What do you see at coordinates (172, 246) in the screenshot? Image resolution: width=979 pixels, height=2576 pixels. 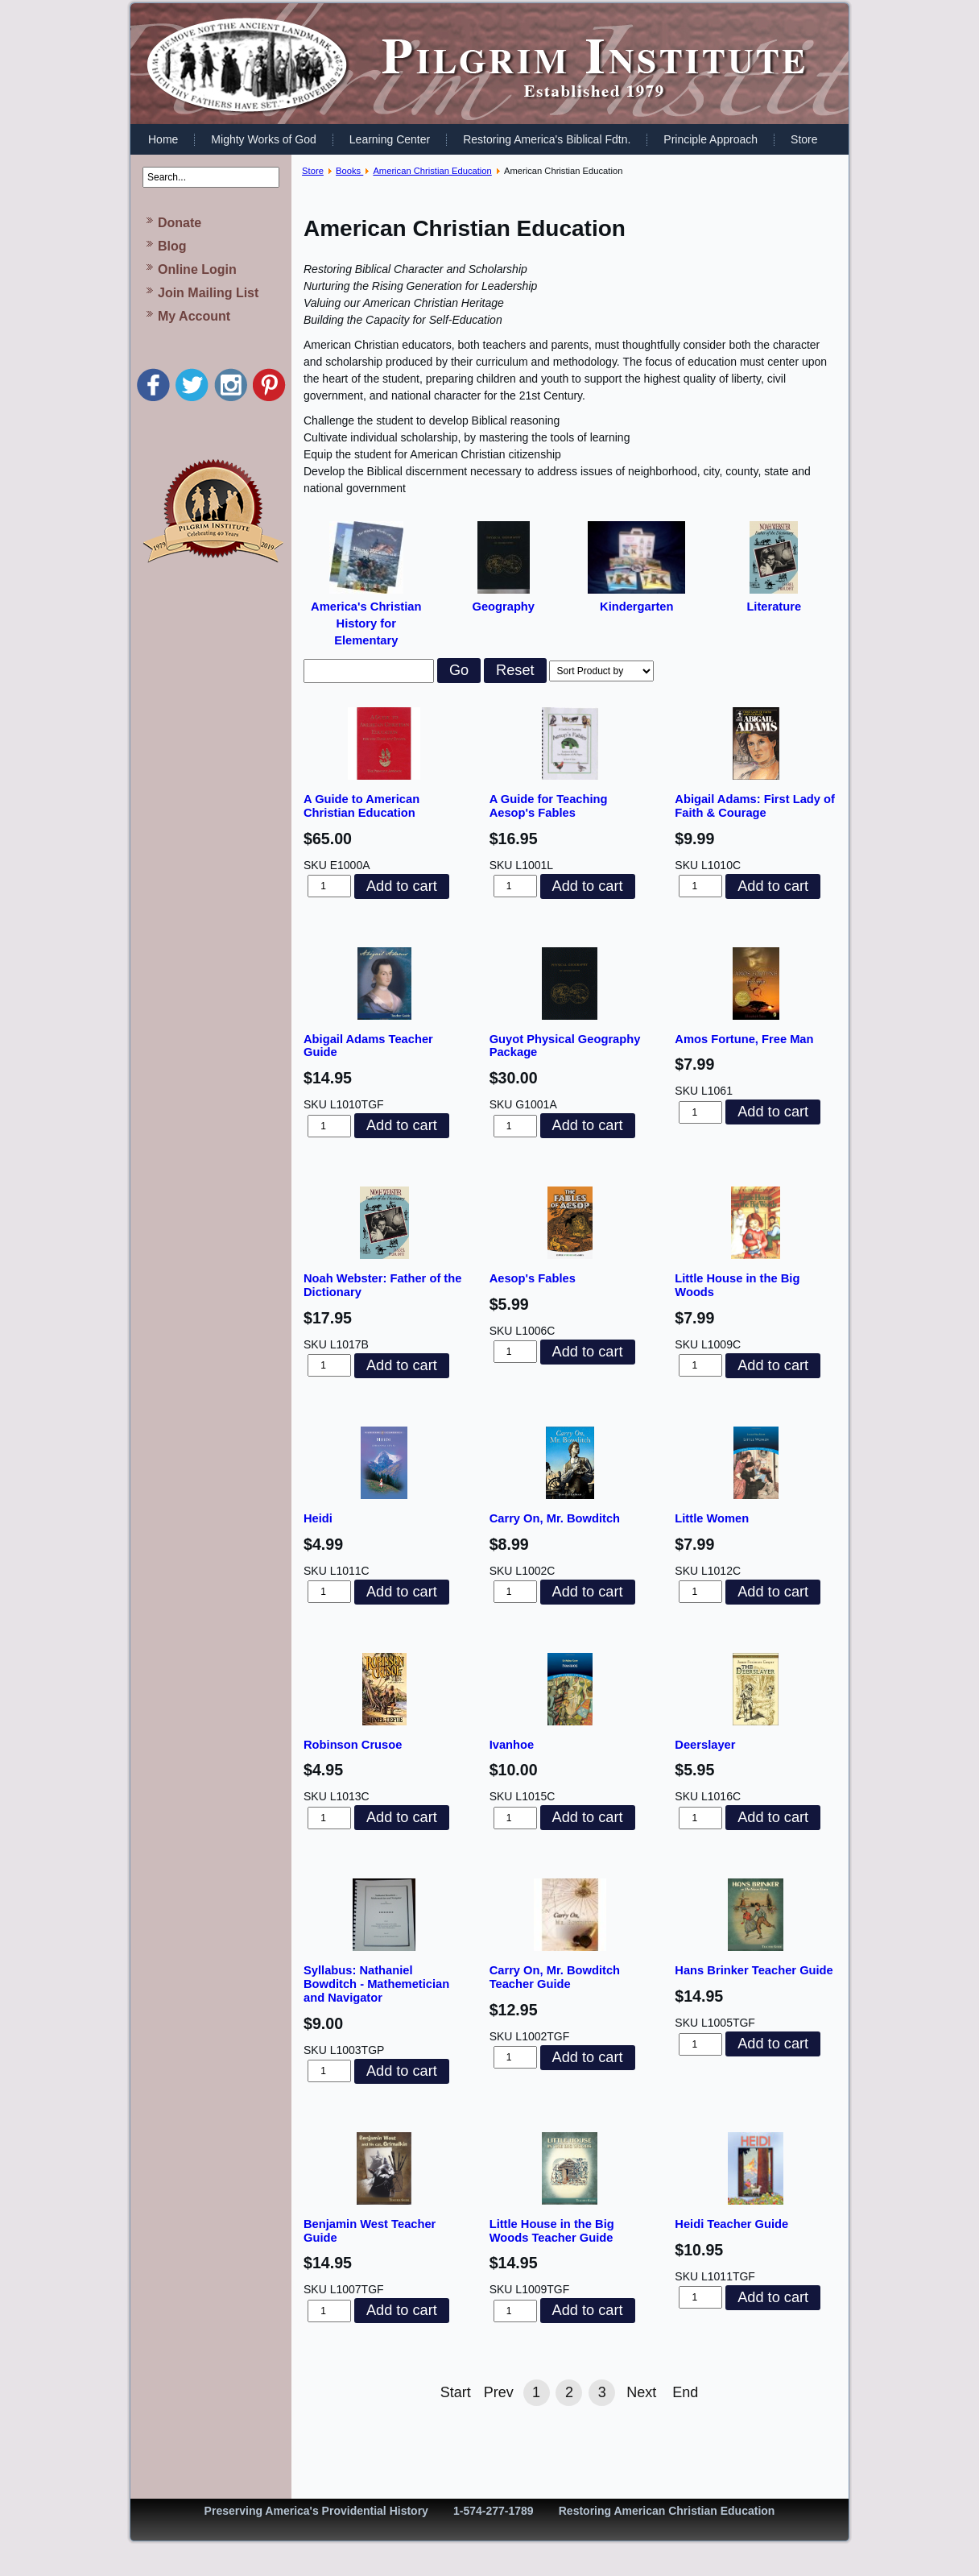 I see `Blog` at bounding box center [172, 246].